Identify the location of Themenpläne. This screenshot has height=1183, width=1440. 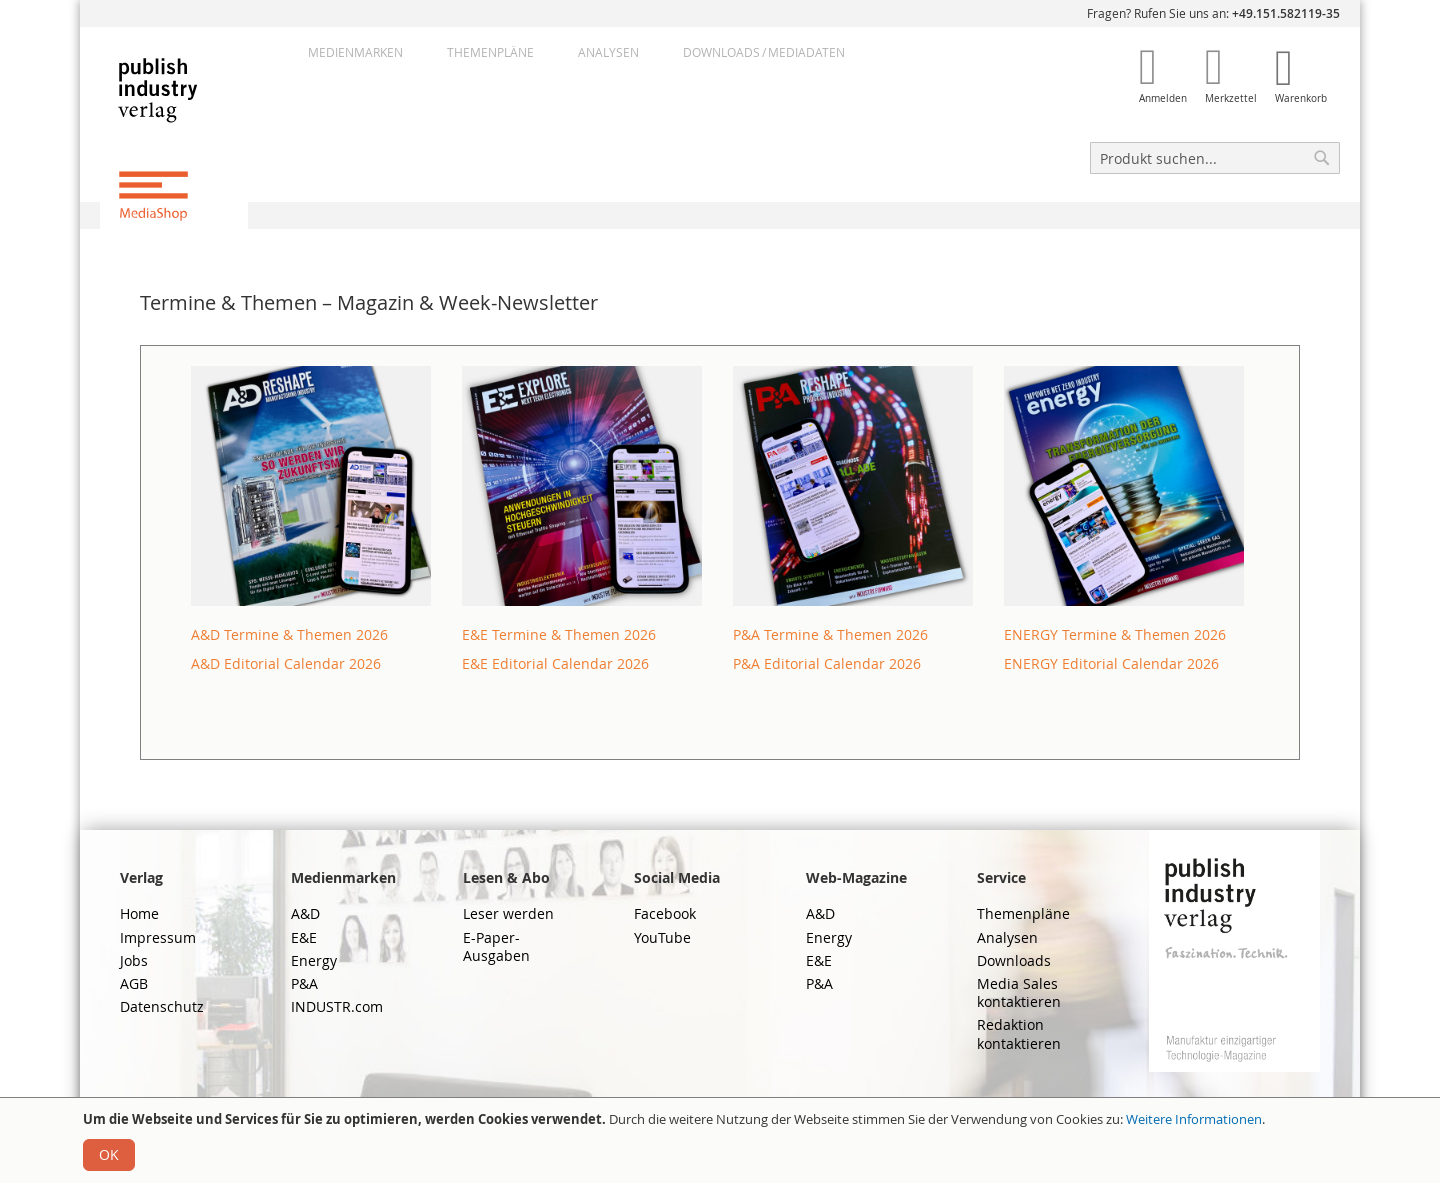
(490, 52).